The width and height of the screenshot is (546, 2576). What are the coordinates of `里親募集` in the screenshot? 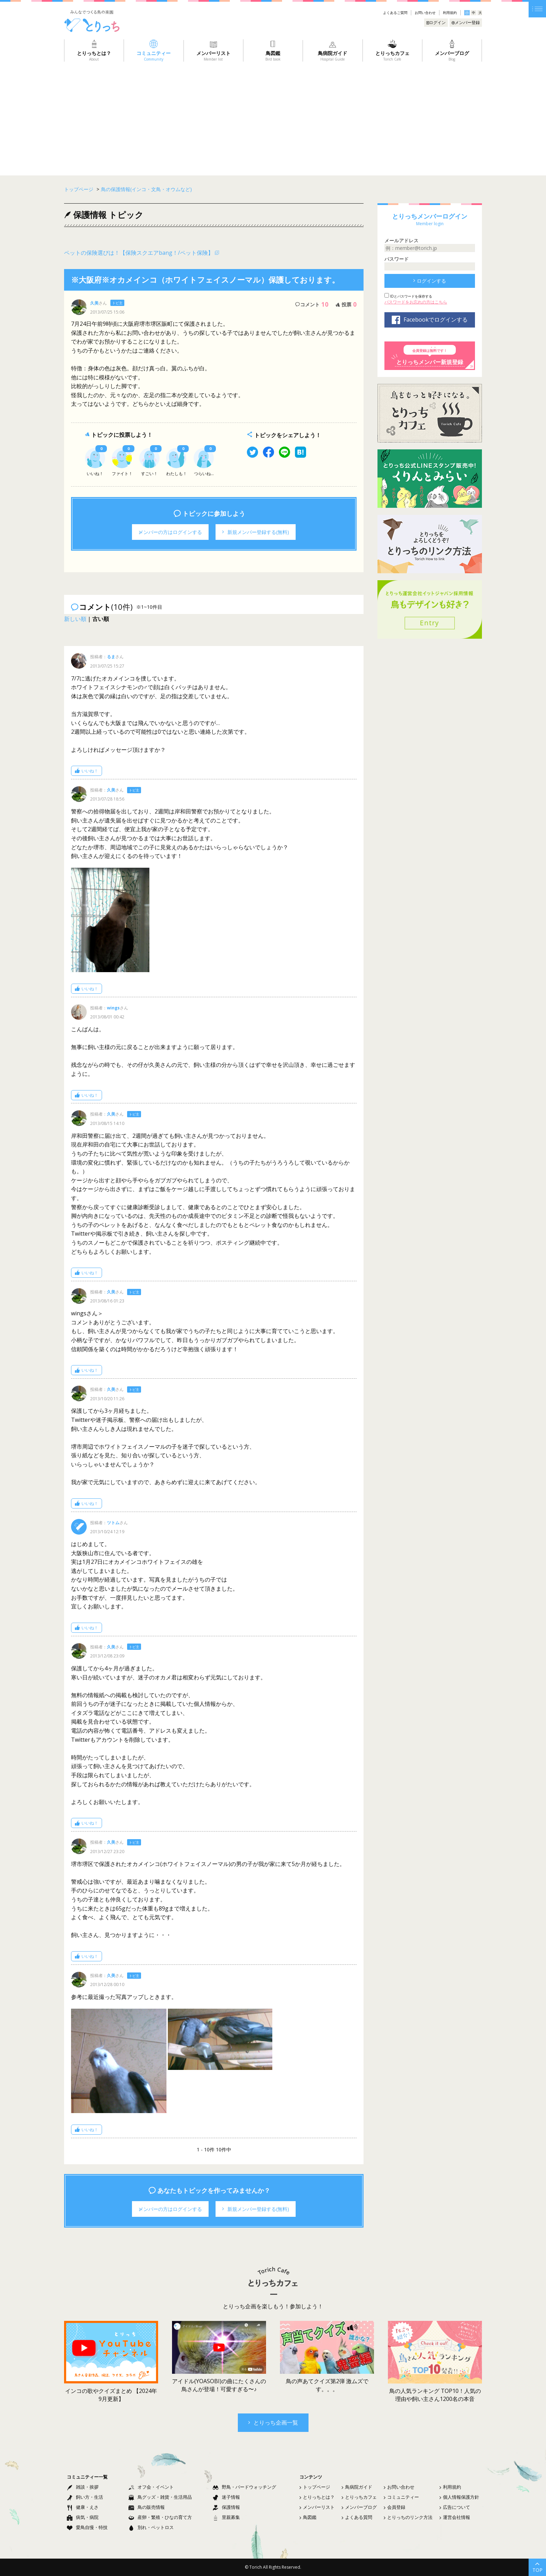 It's located at (226, 2517).